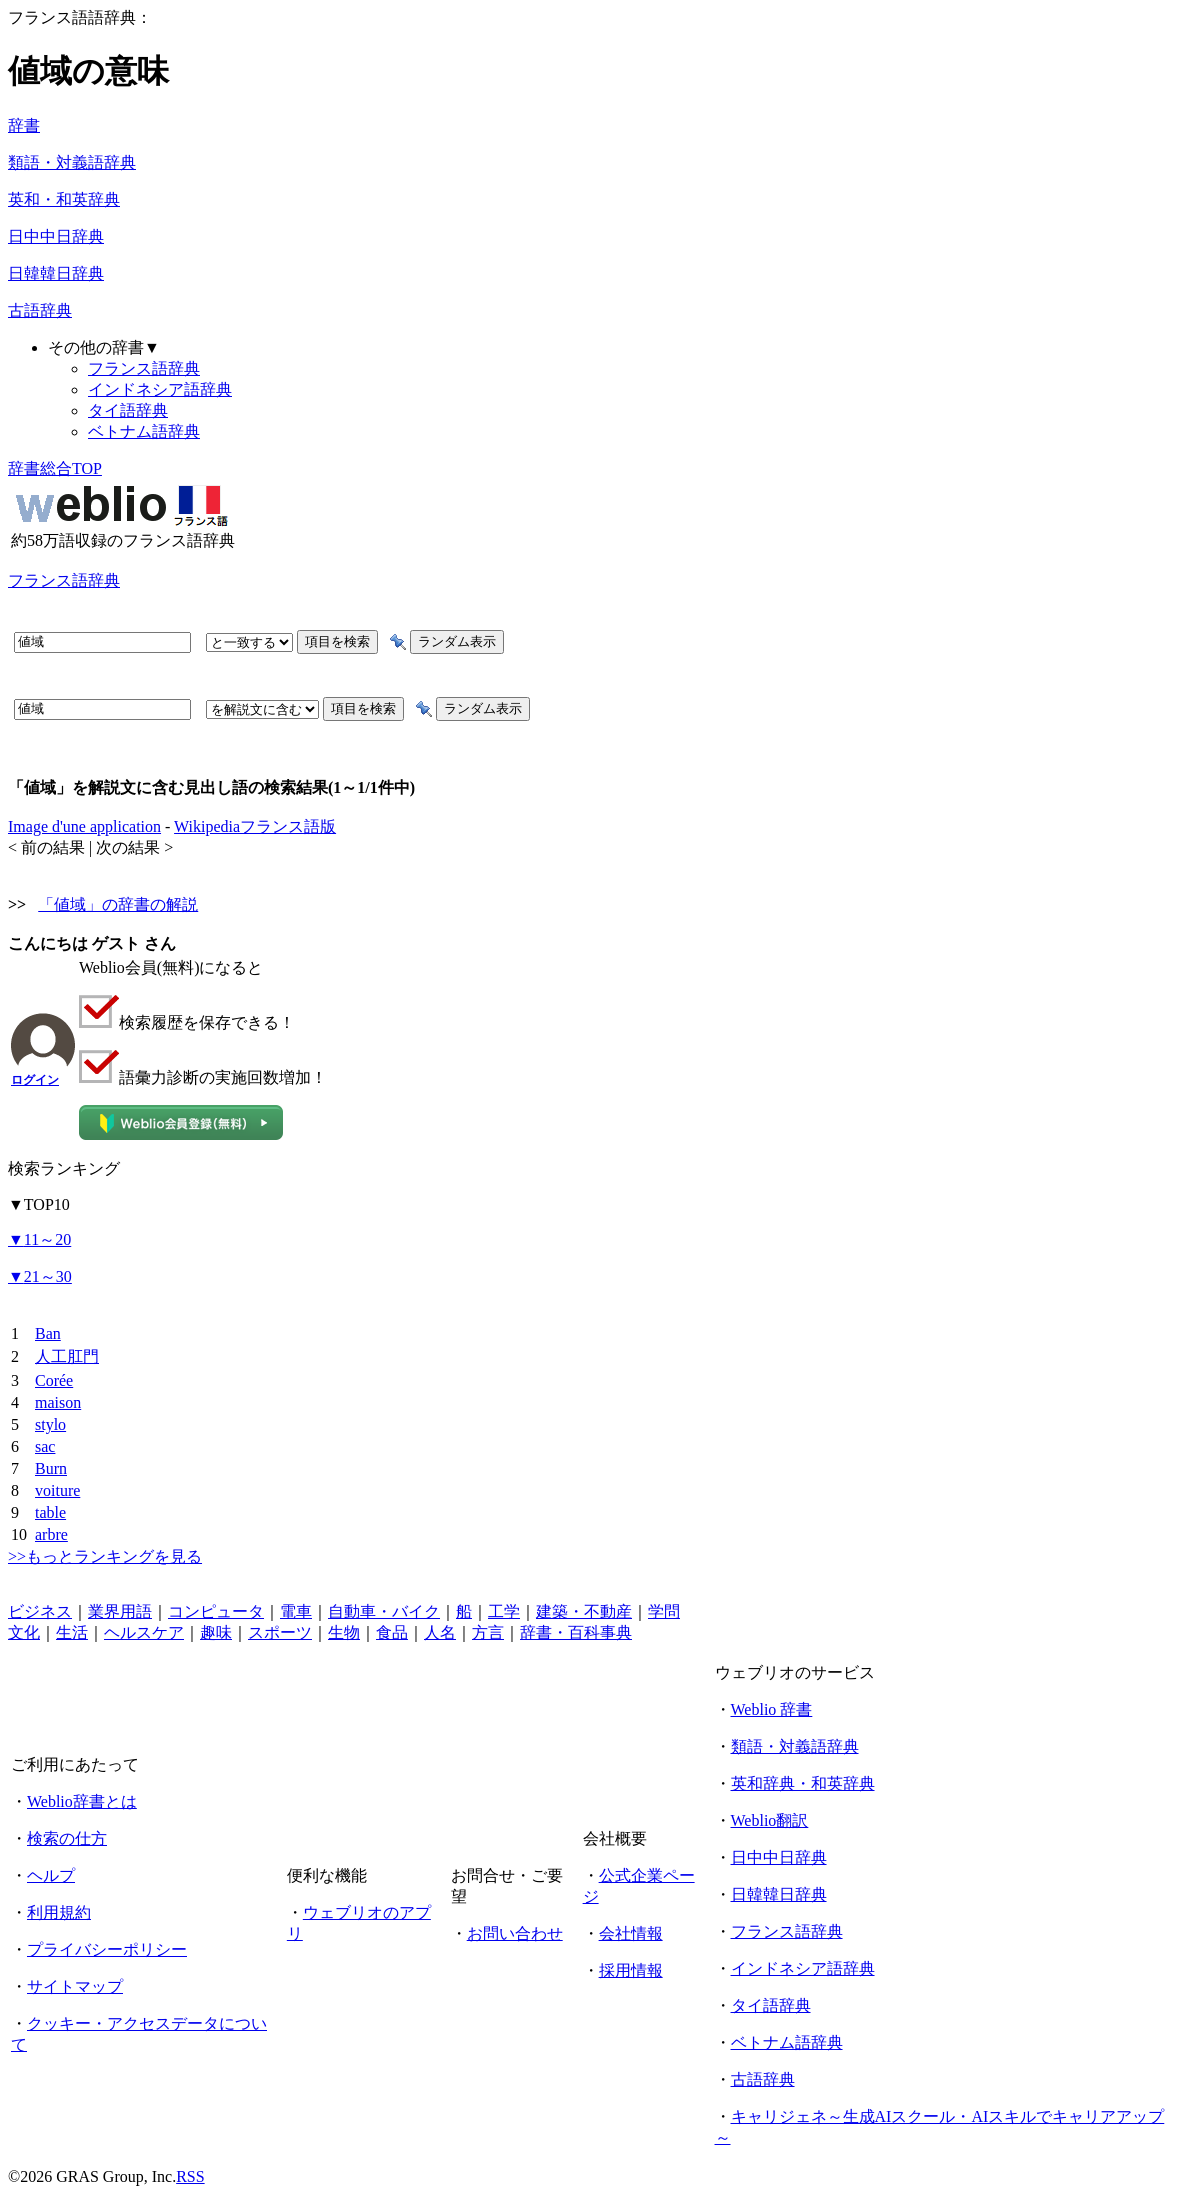 The height and width of the screenshot is (2202, 1191). Describe the element at coordinates (82, 1801) in the screenshot. I see `Weblio辞書とは` at that location.